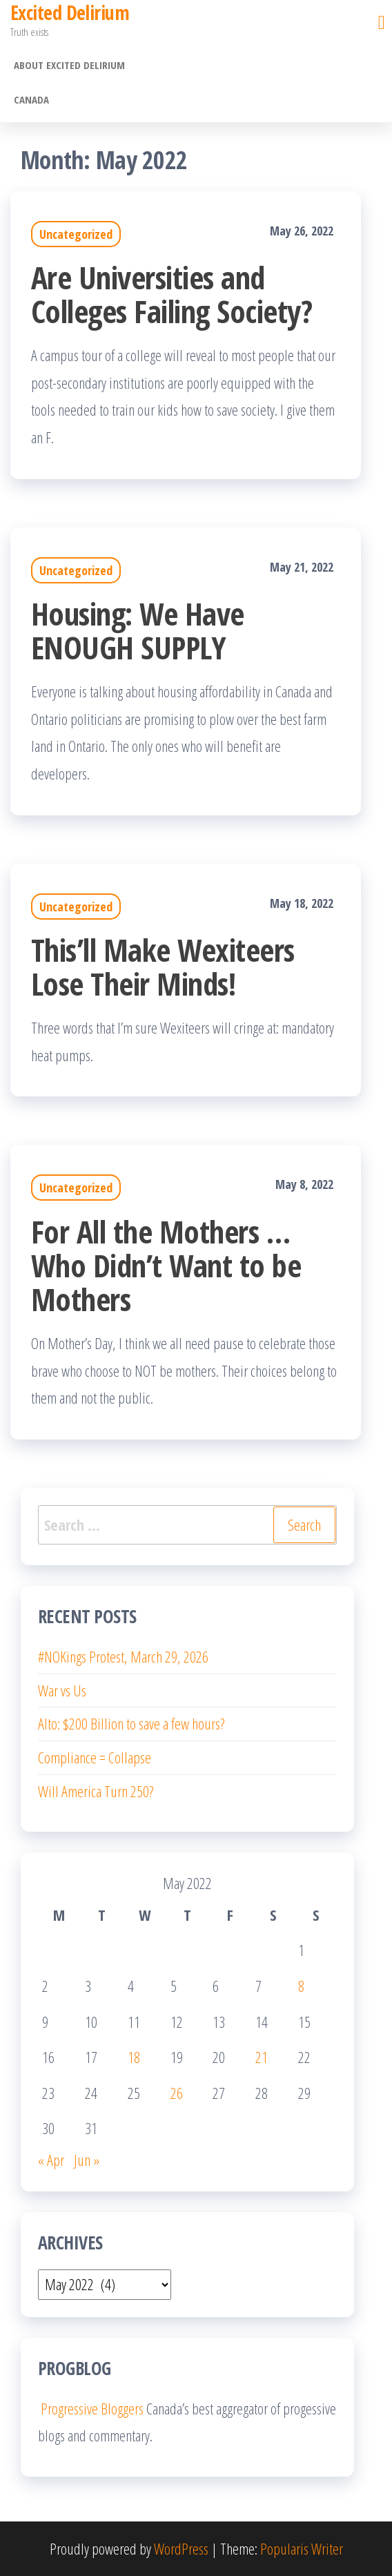  Describe the element at coordinates (51, 2159) in the screenshot. I see `« Apr` at that location.